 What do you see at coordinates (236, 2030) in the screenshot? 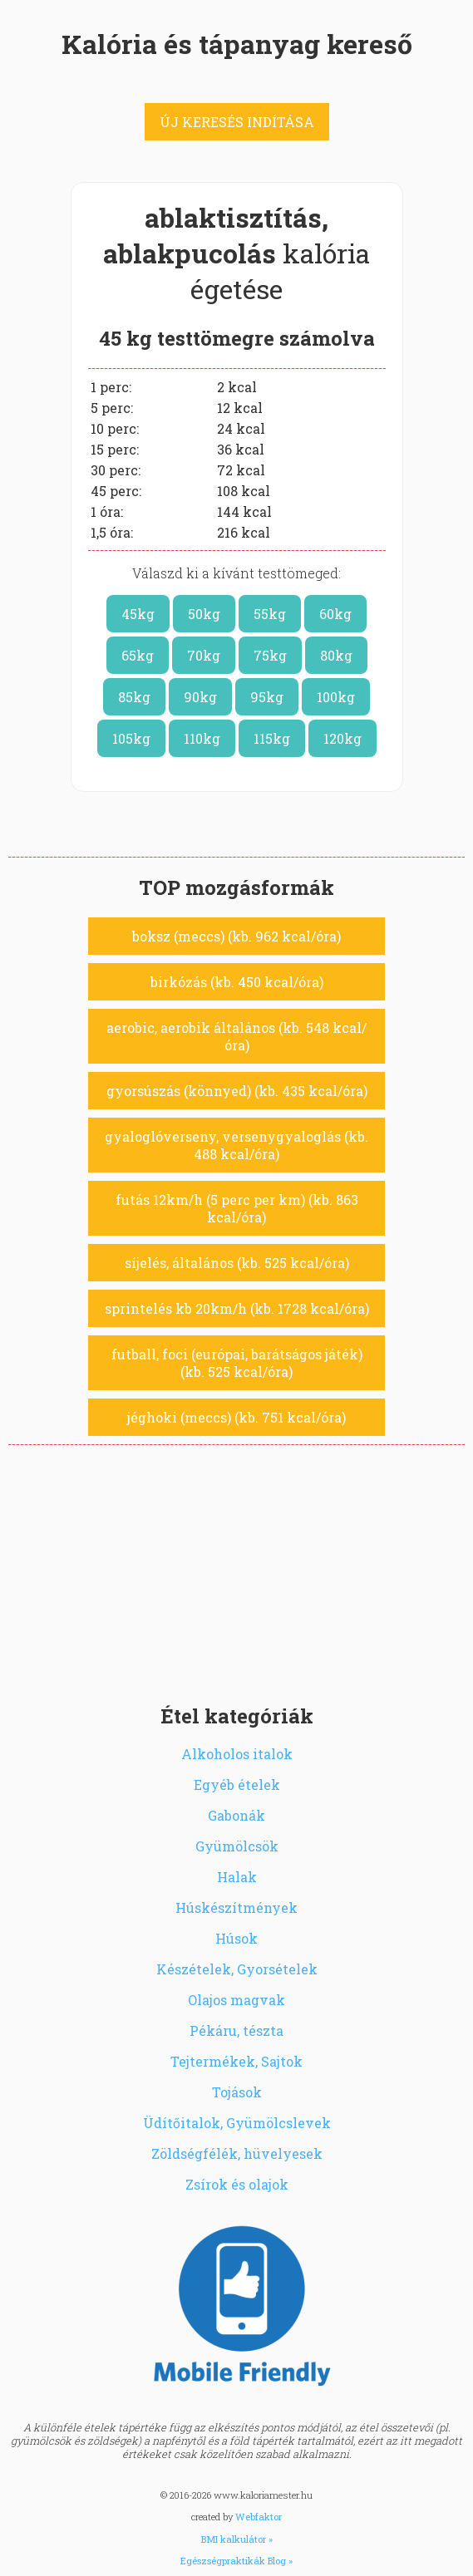
I see `Pékáru, tészta` at bounding box center [236, 2030].